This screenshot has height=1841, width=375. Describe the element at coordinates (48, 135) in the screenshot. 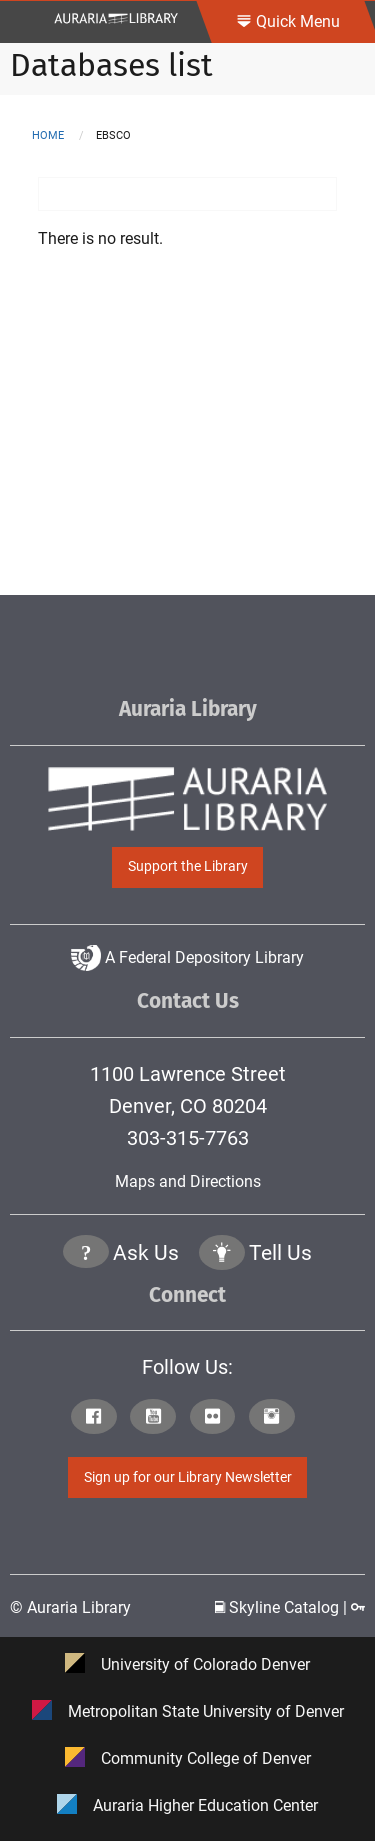

I see `Home` at that location.